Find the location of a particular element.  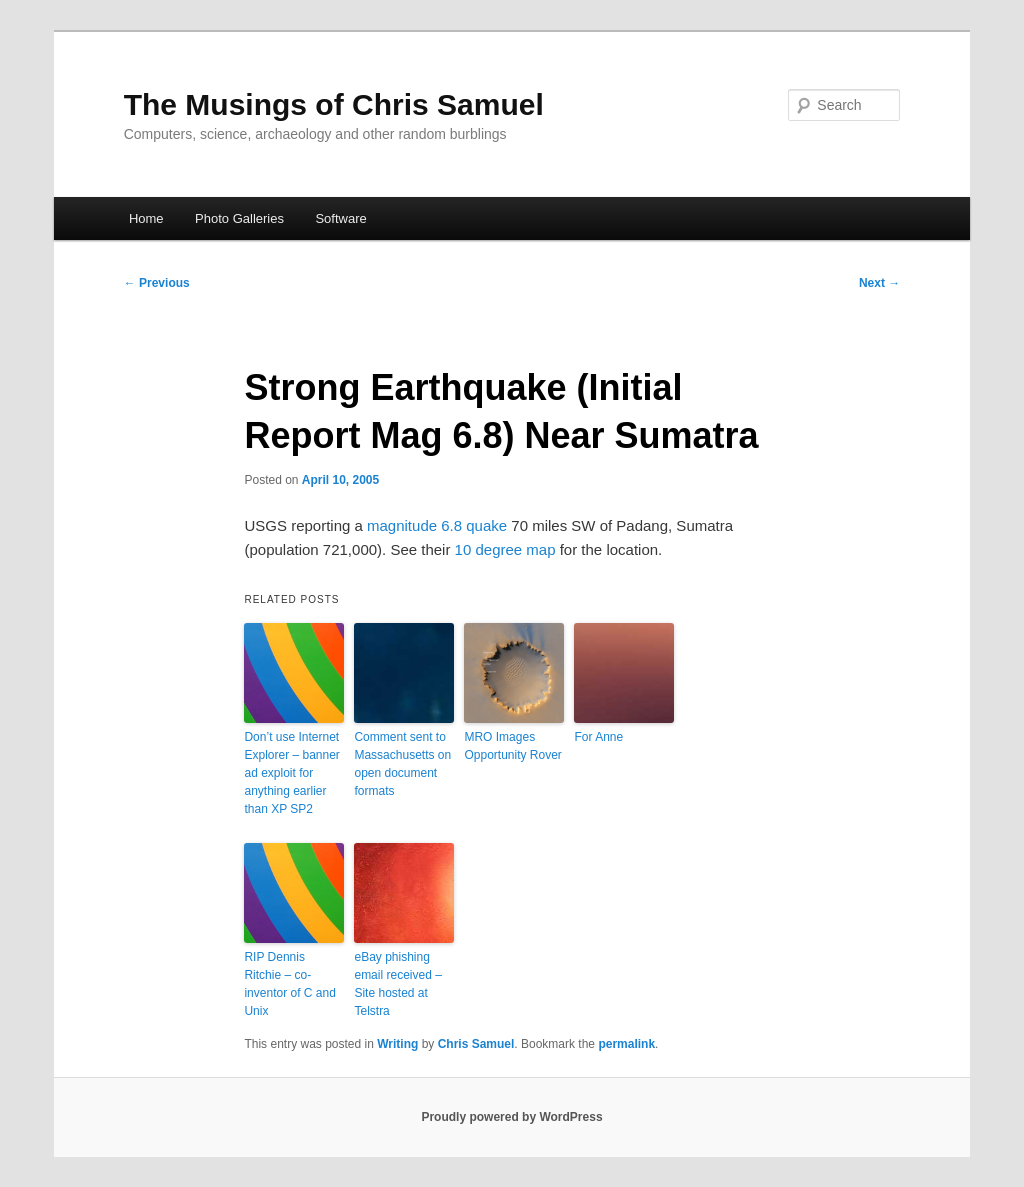

Next is located at coordinates (879, 283).